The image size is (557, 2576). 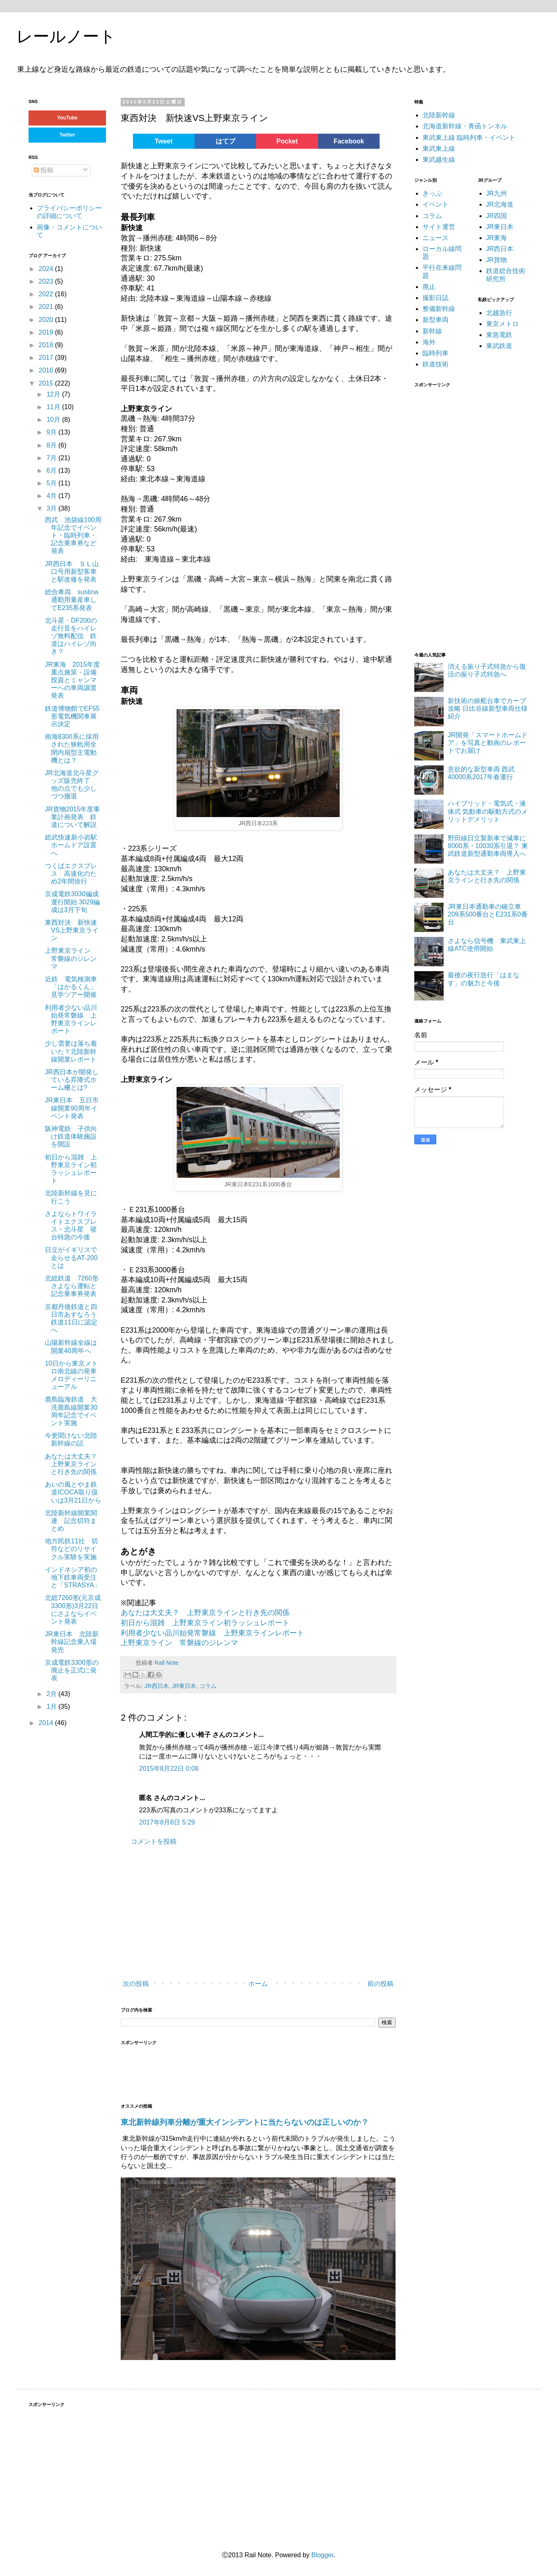 I want to click on 総合車両 sustina通勤用量産車してE235系発表, so click(x=71, y=599).